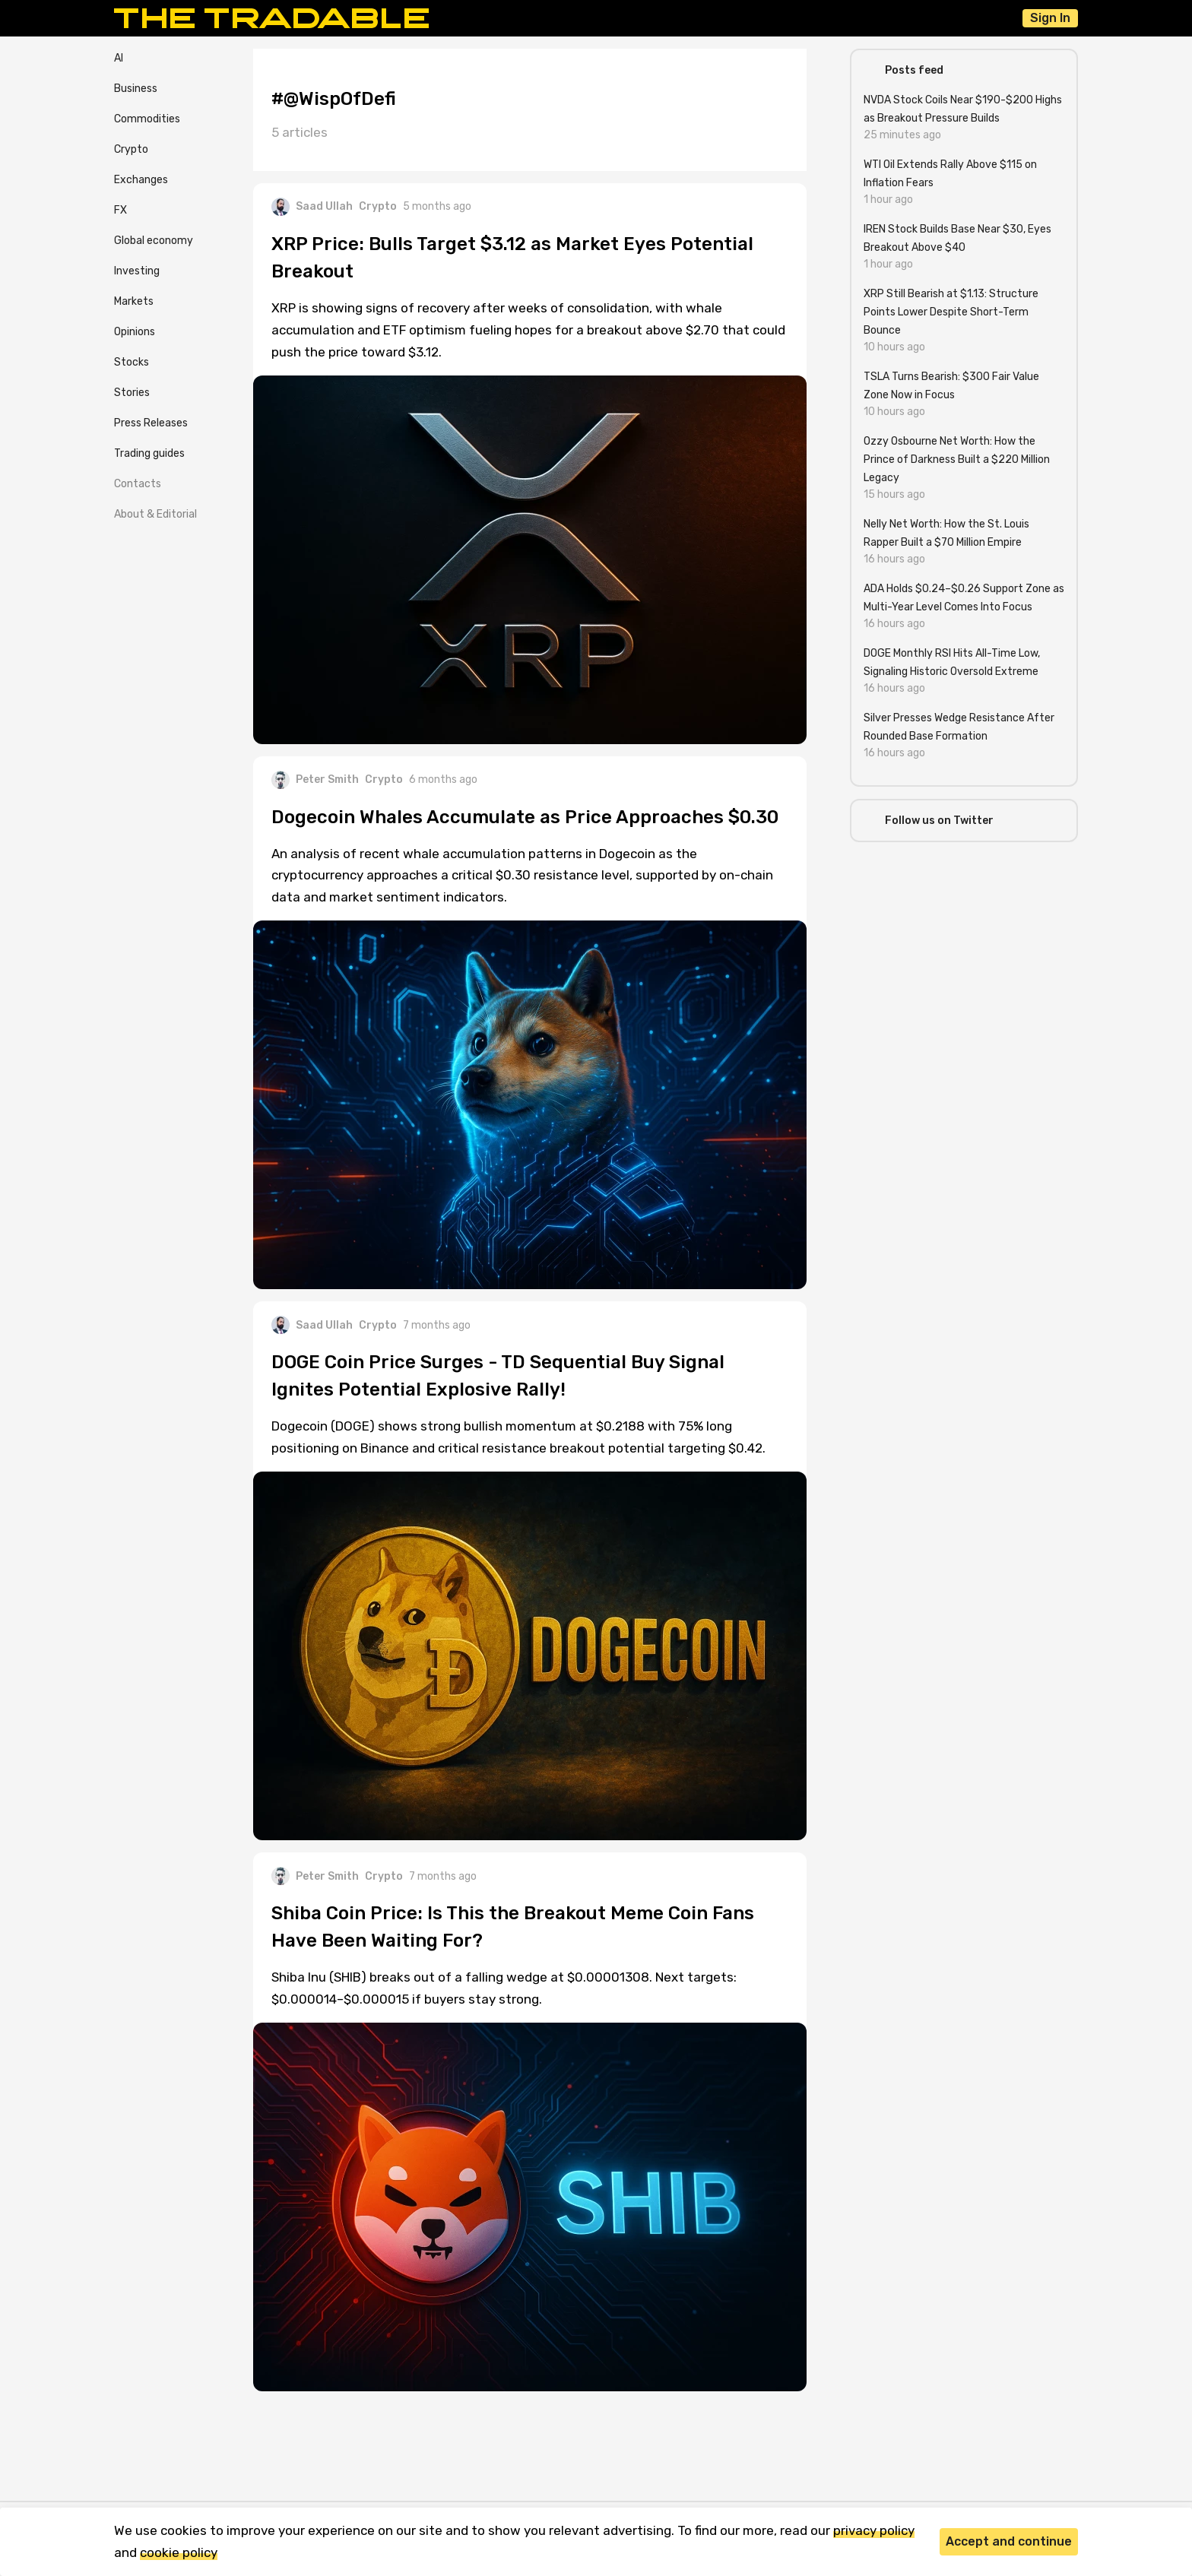 The image size is (1192, 2576). I want to click on Saad Ullah, so click(312, 207).